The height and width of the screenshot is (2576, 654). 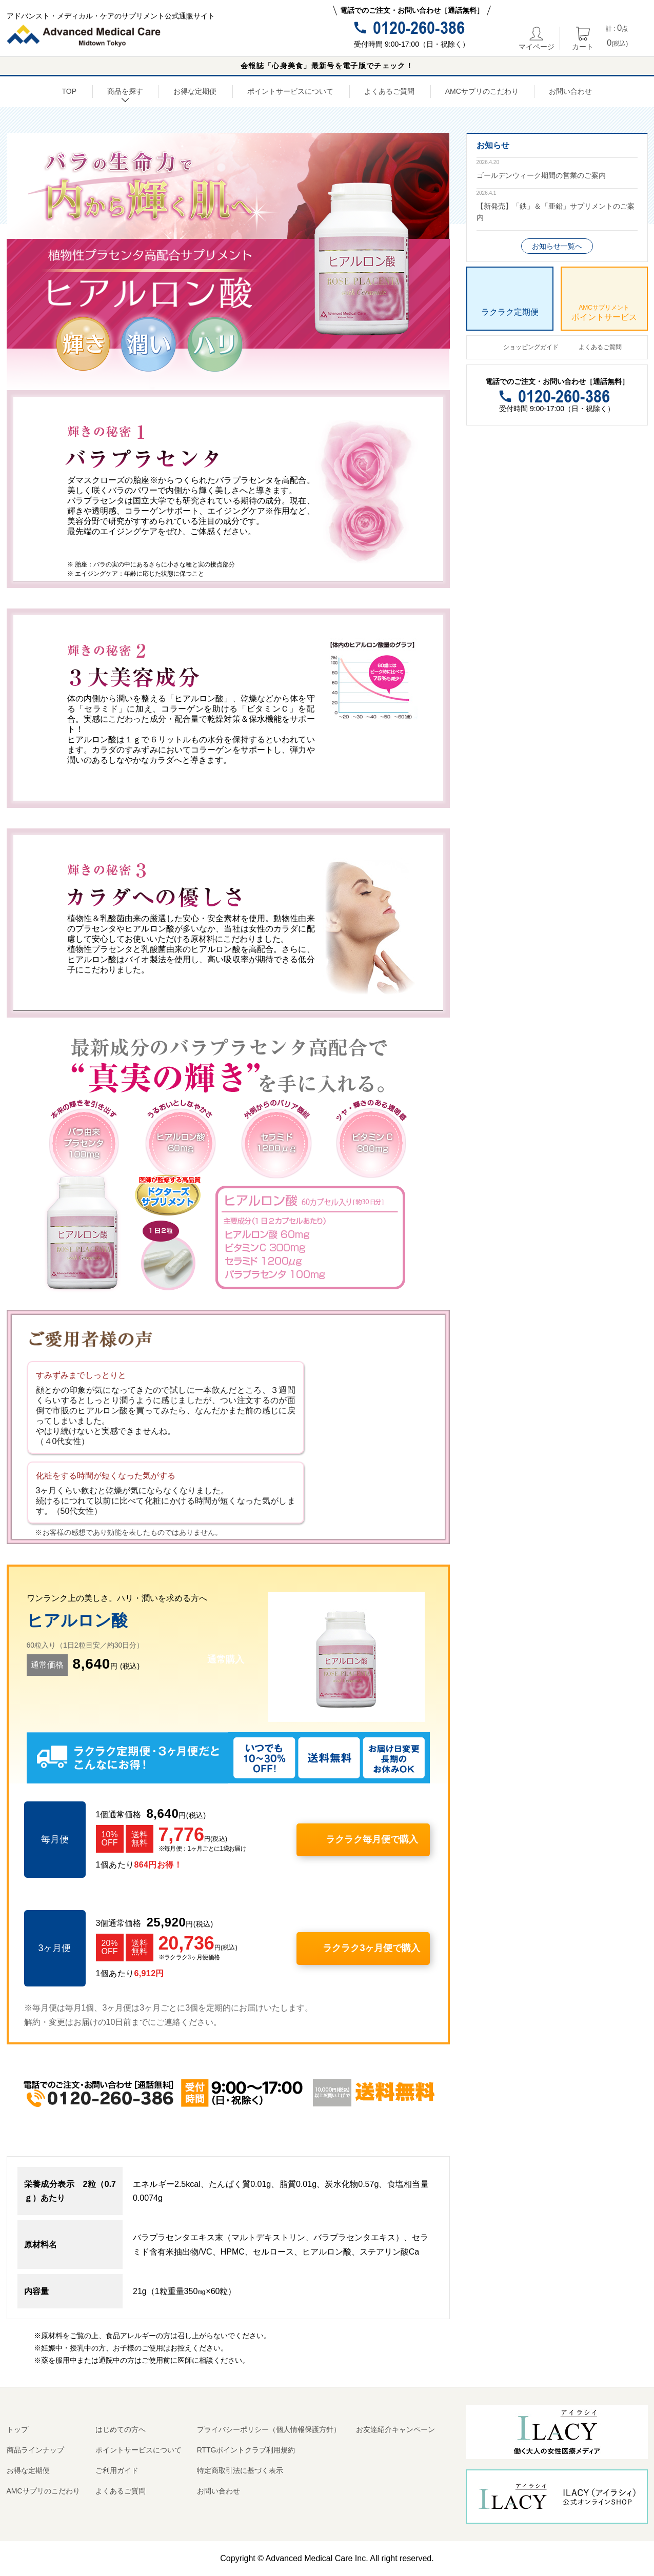 I want to click on お得な定期便, so click(x=194, y=91).